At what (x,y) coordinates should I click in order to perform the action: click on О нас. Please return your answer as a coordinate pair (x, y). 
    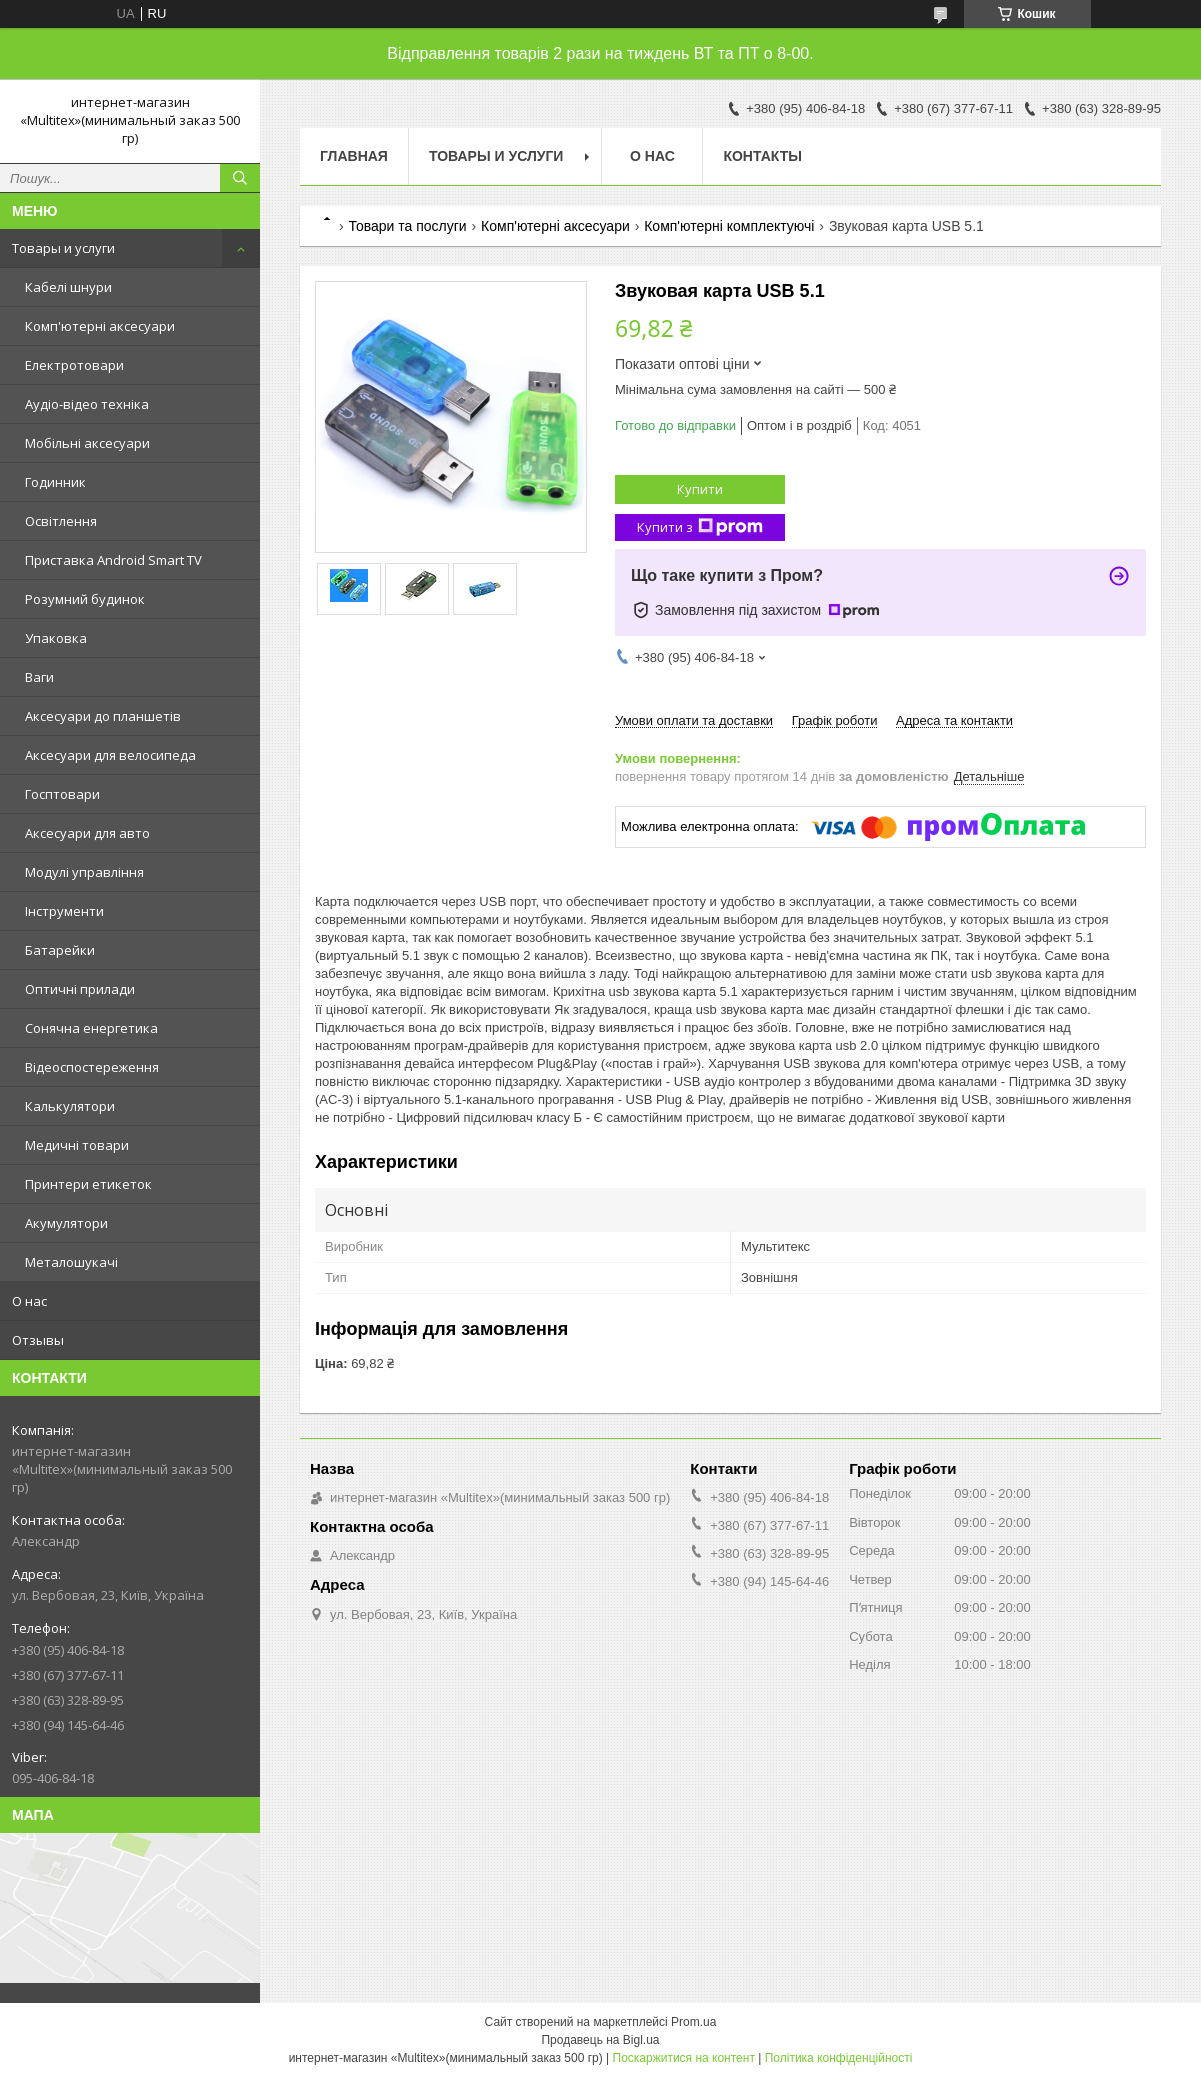
    Looking at the image, I should click on (29, 1301).